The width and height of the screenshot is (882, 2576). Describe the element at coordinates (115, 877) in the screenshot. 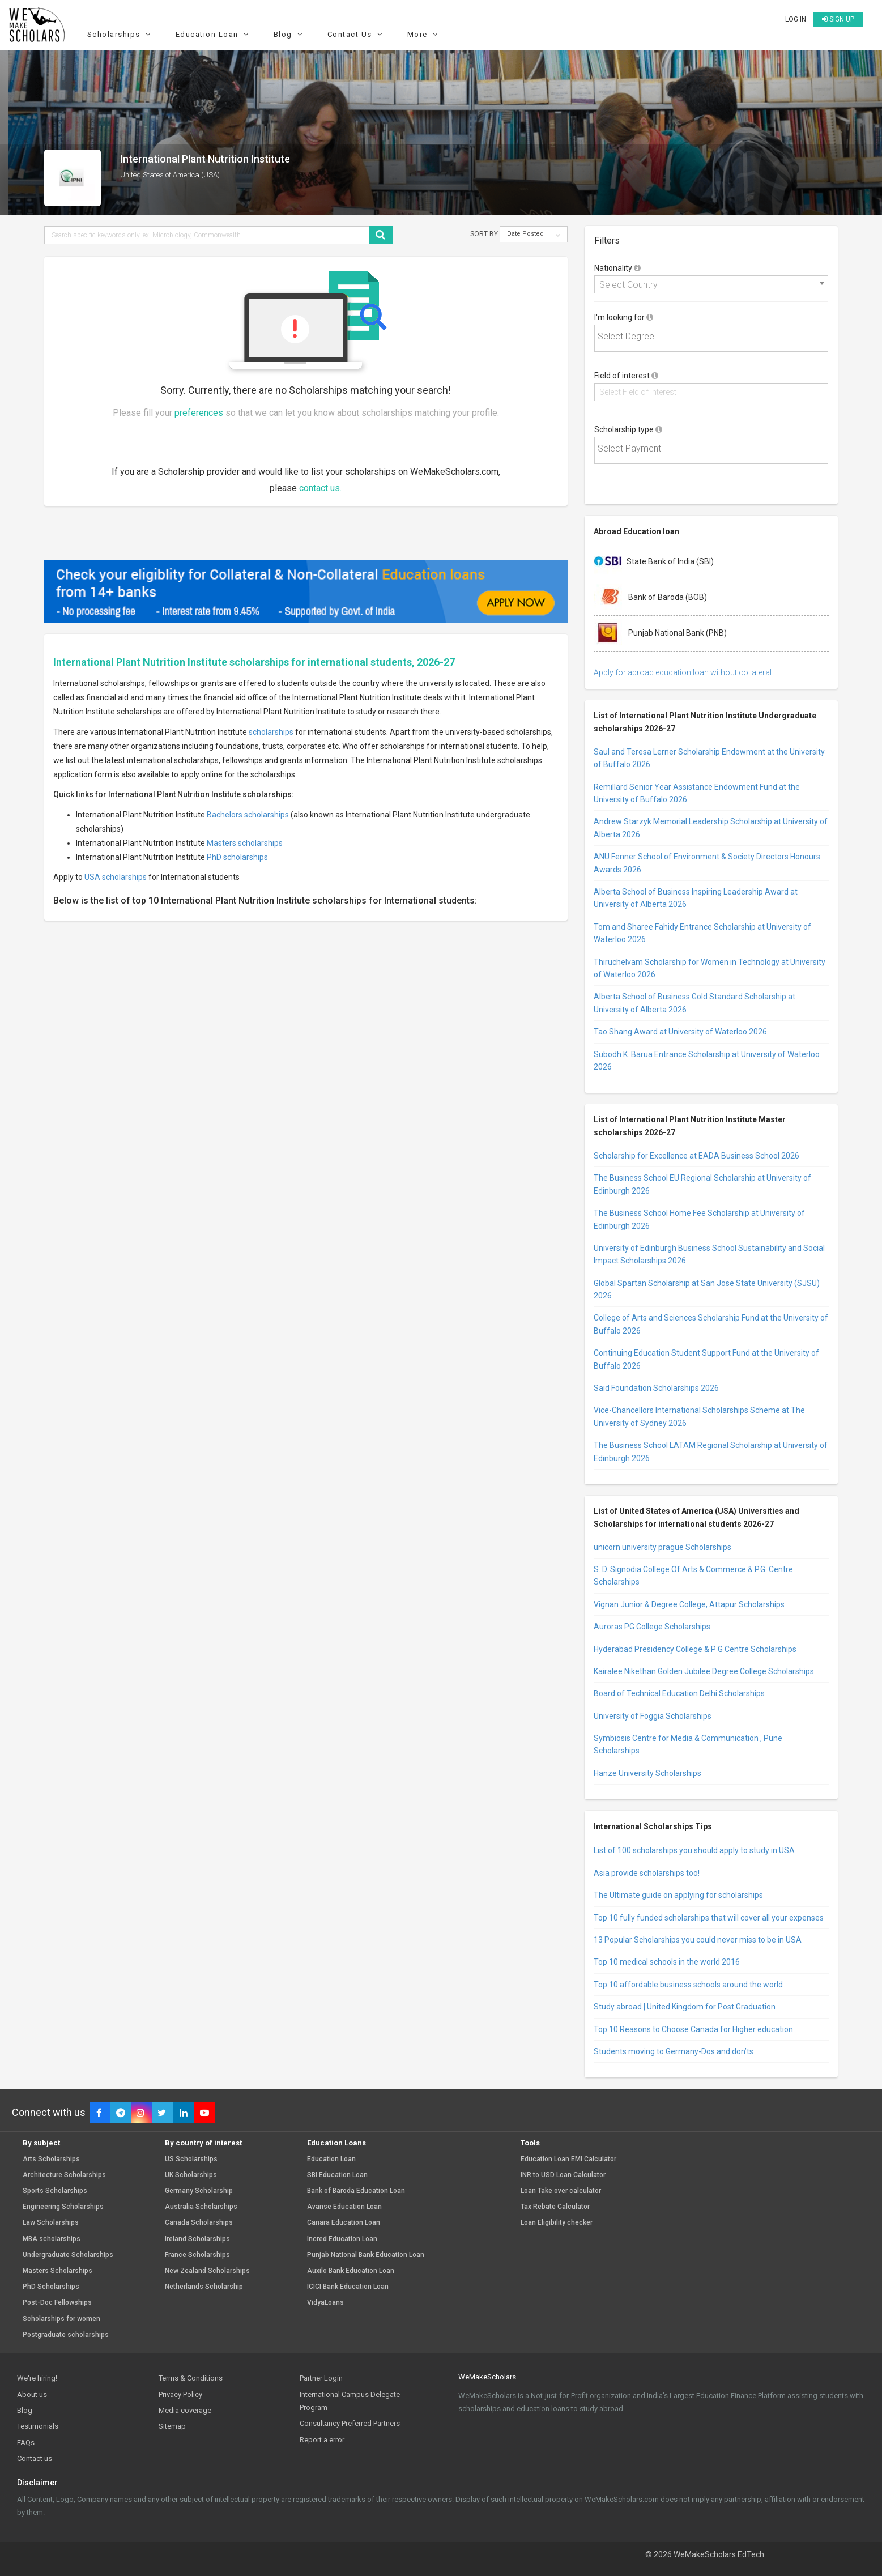

I see `USA scholarships` at that location.